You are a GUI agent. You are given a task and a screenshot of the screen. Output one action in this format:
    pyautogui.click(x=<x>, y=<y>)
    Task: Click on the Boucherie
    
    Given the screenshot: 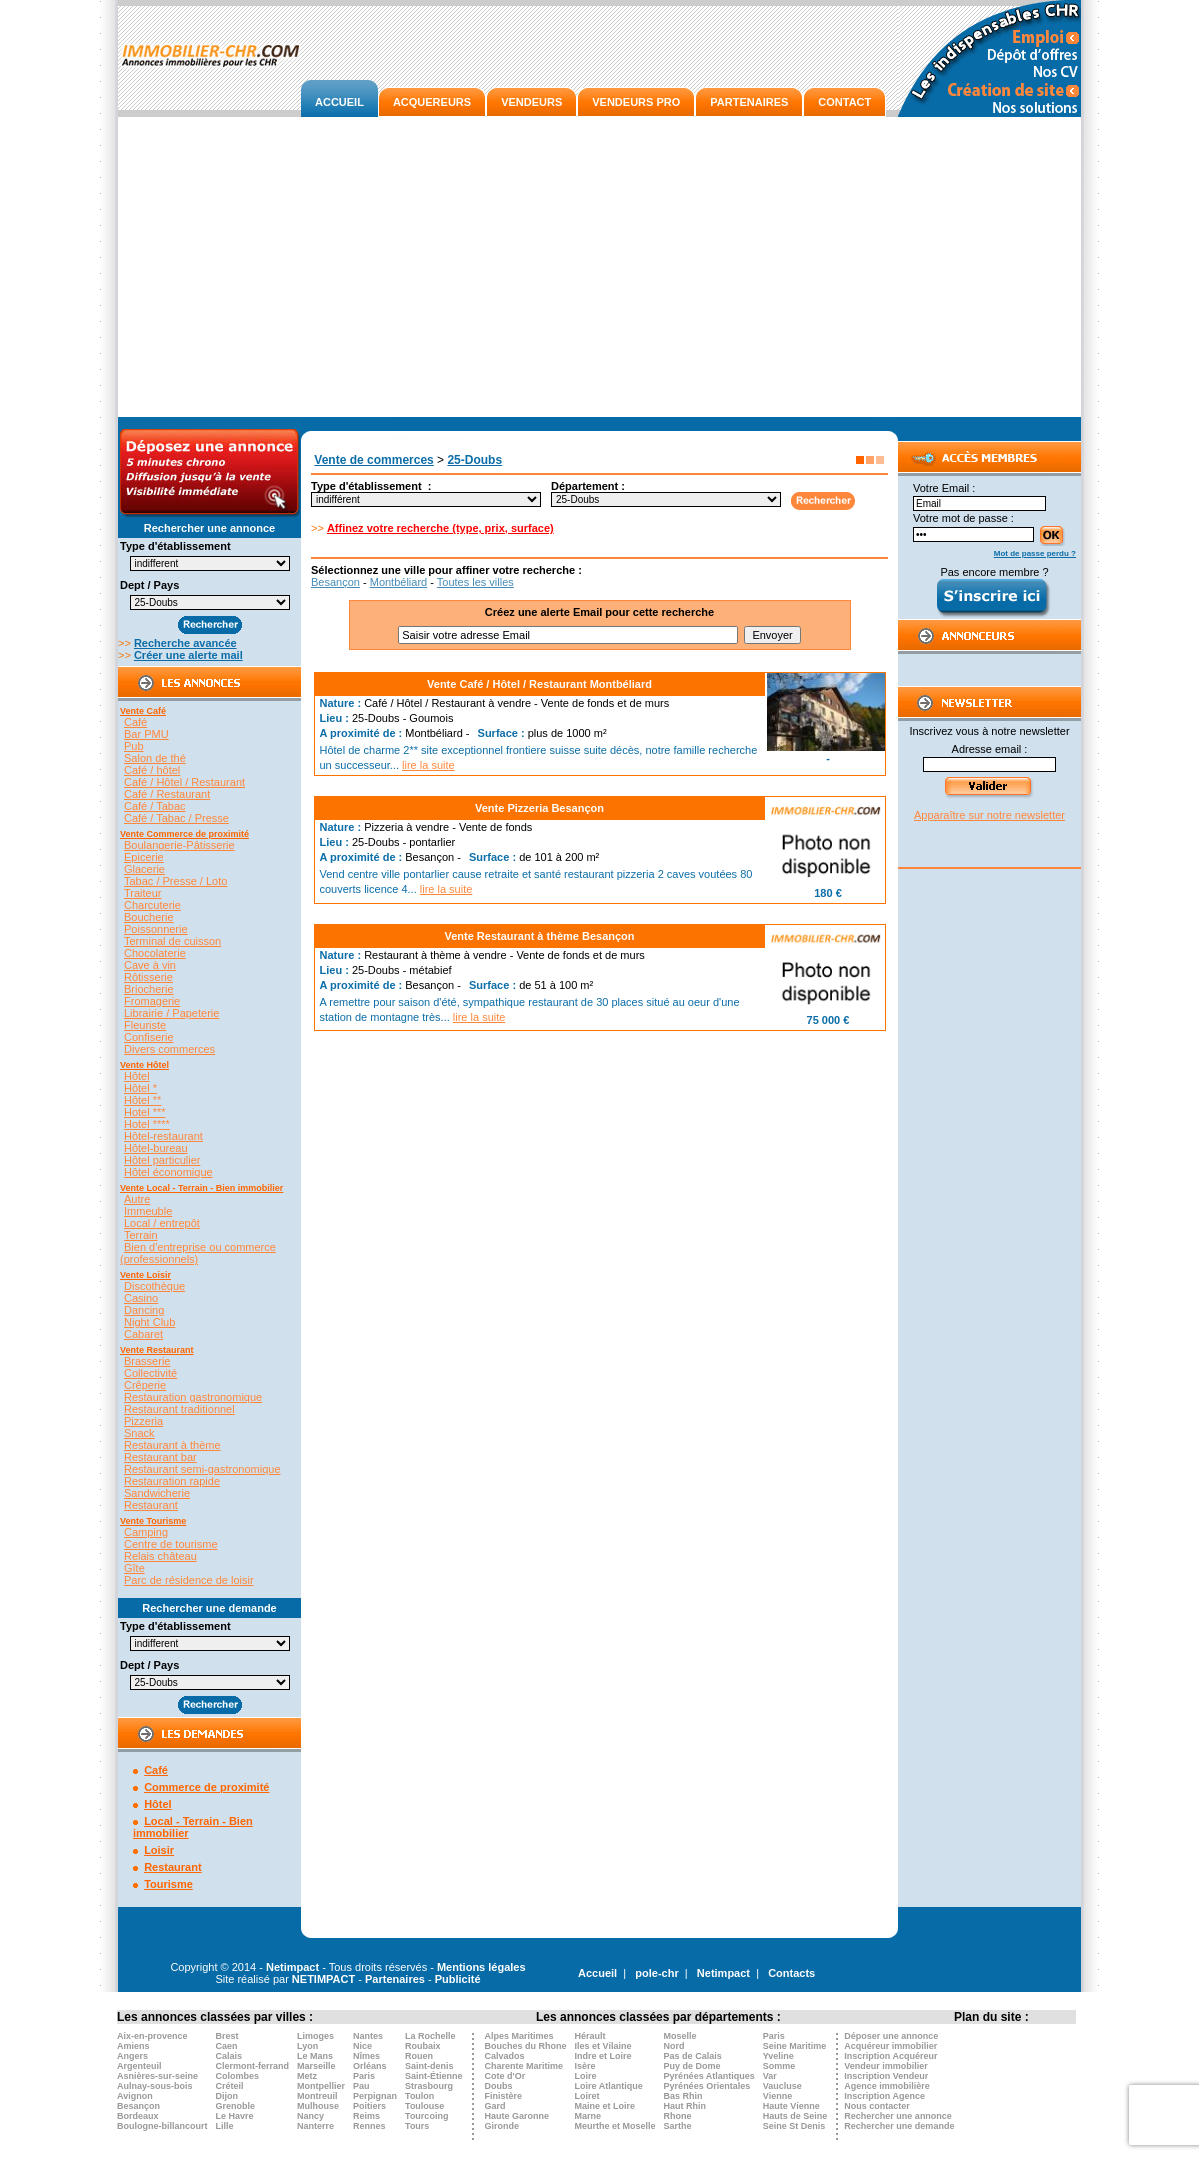 What is the action you would take?
    pyautogui.click(x=149, y=917)
    